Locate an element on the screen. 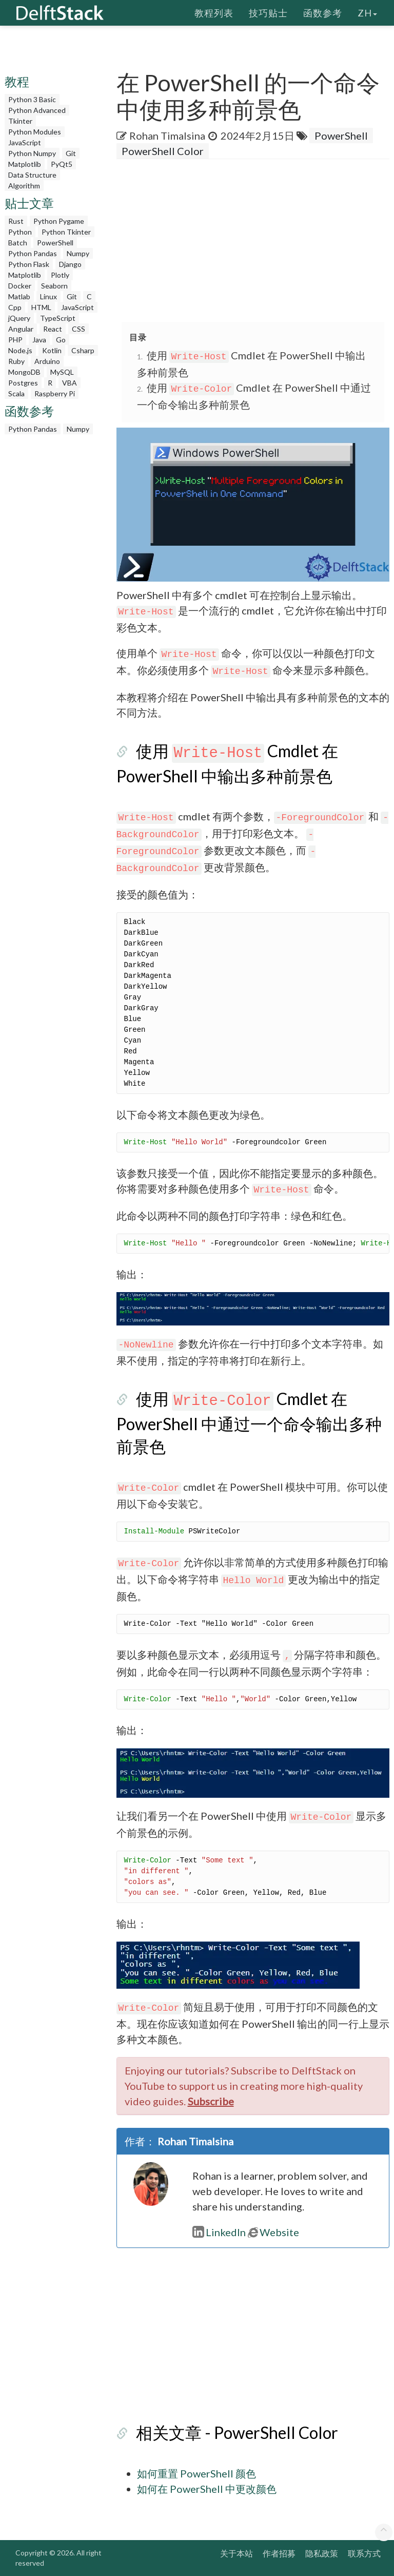  LinkedIn is located at coordinates (219, 2232).